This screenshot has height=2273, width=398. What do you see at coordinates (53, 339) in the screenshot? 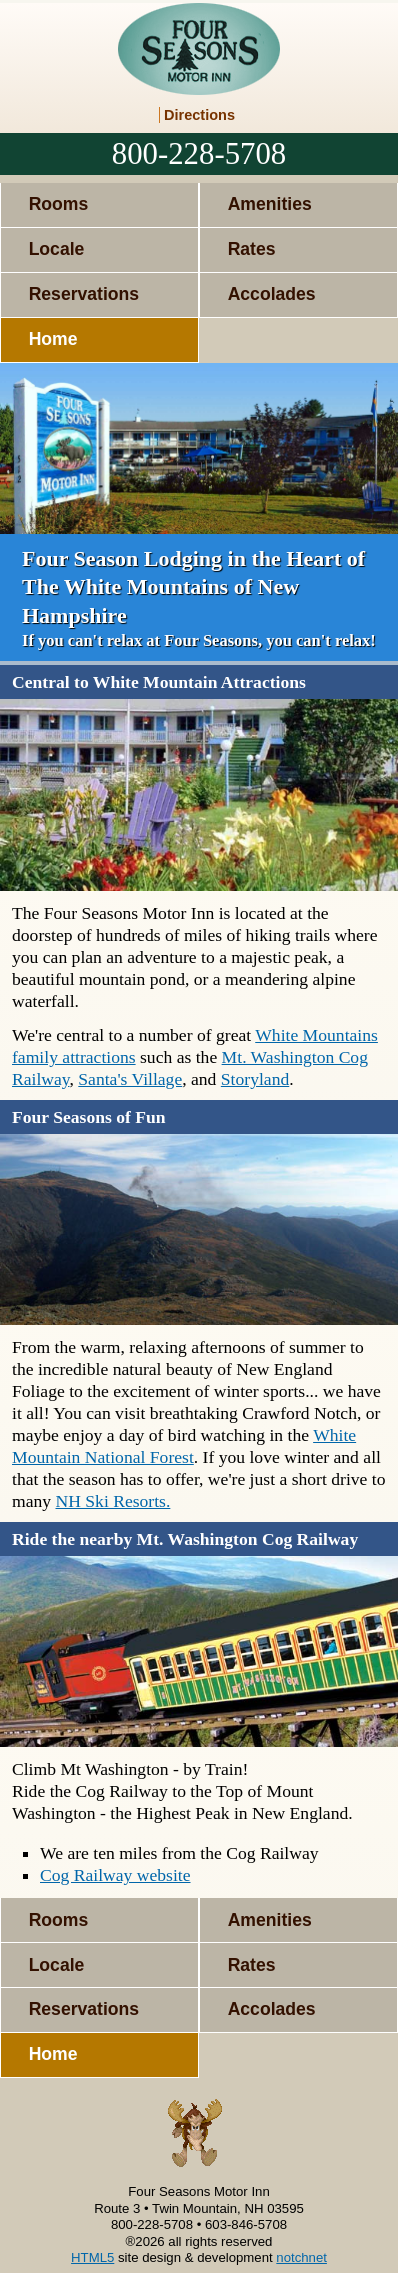
I see `Home` at bounding box center [53, 339].